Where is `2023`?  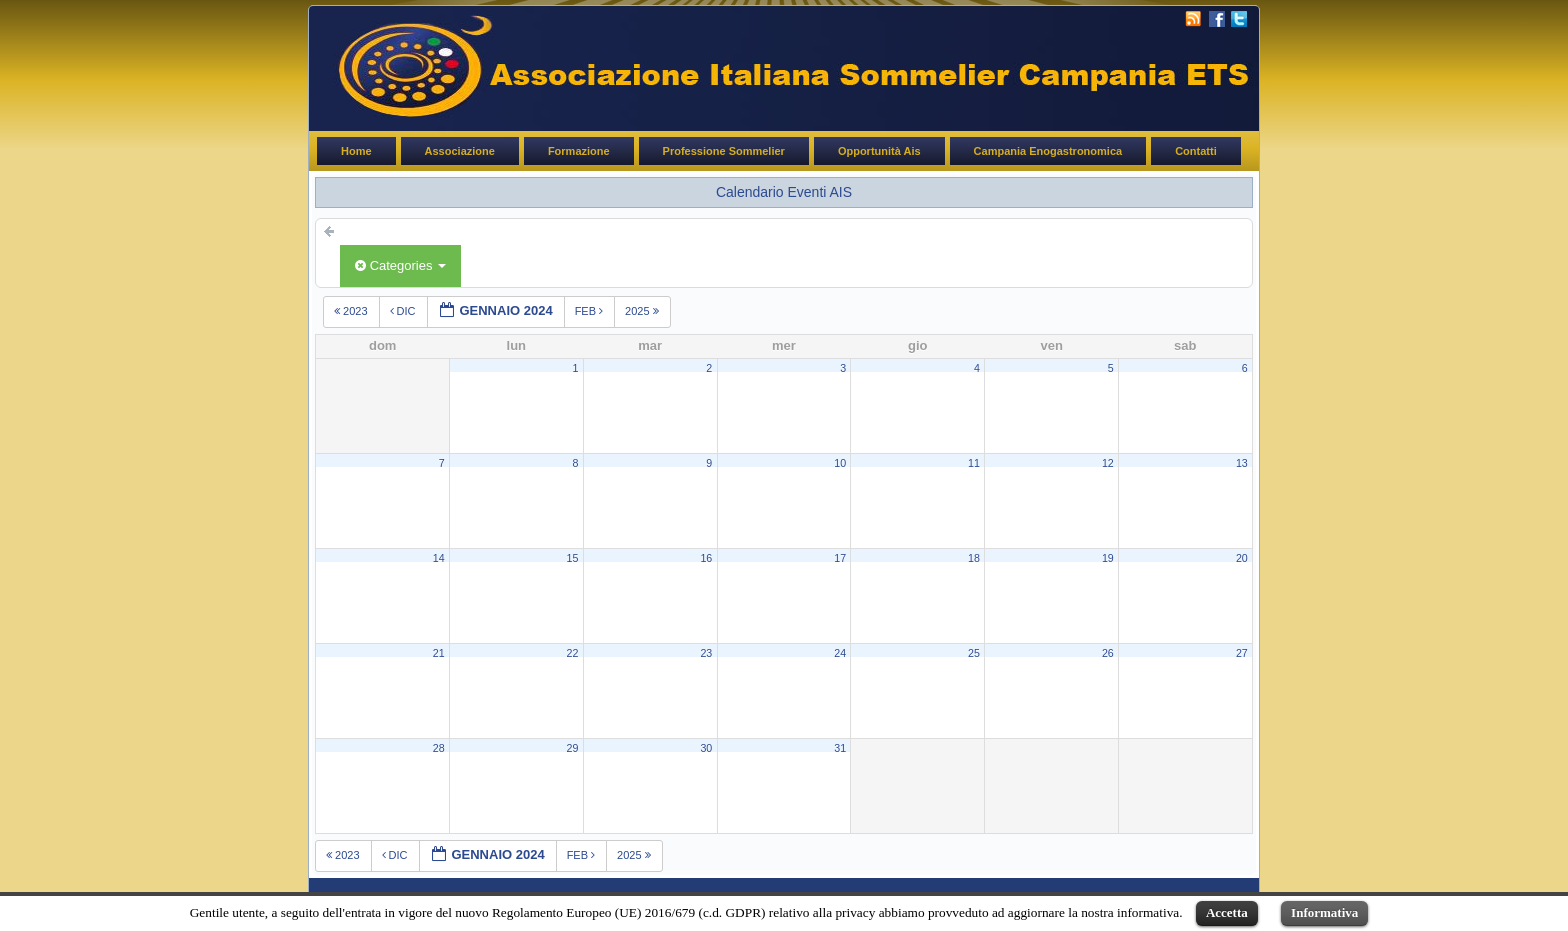 2023 is located at coordinates (352, 311).